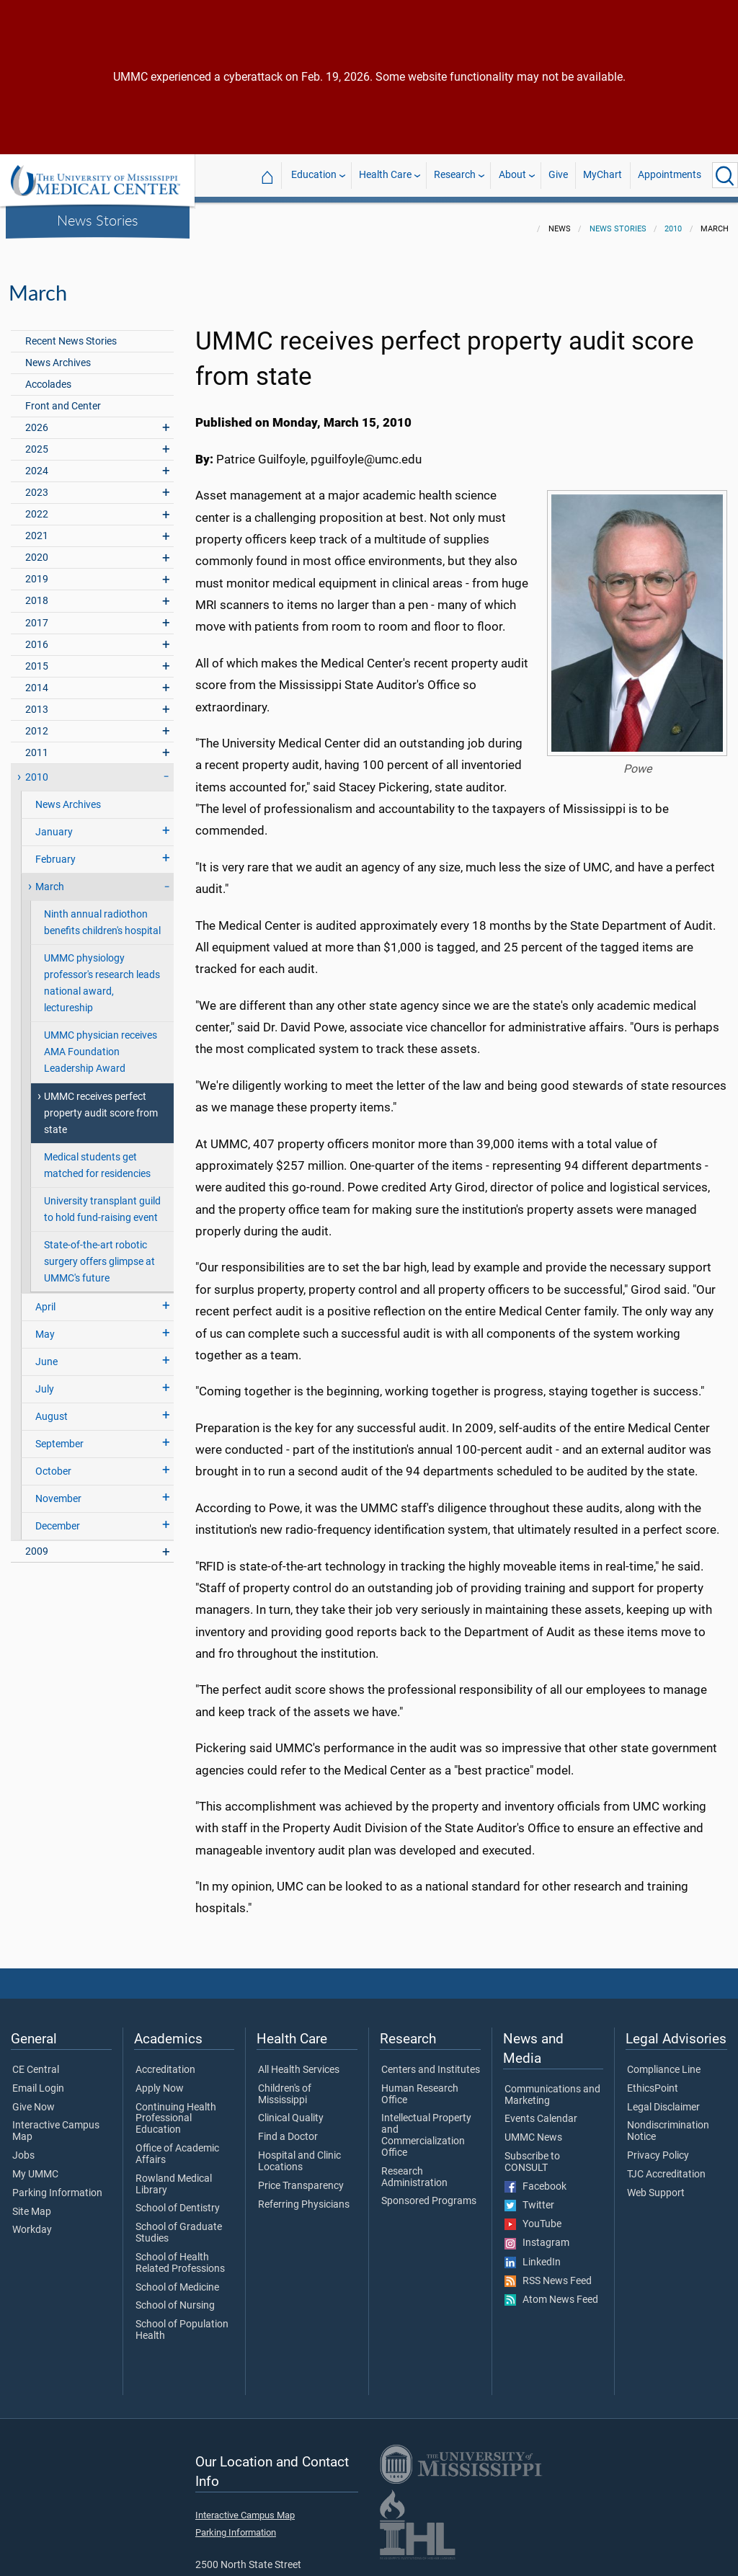 The width and height of the screenshot is (738, 2576). What do you see at coordinates (668, 2122) in the screenshot?
I see `Nondiscrimination Notice` at bounding box center [668, 2122].